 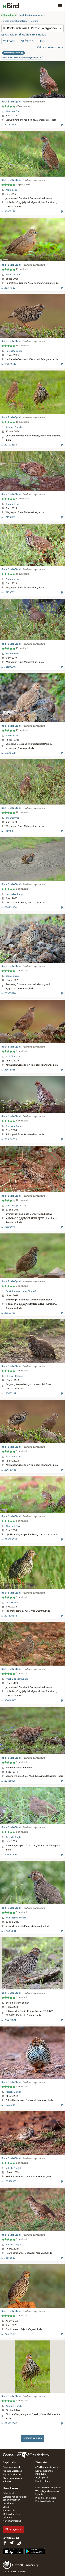 What do you see at coordinates (16, 1918) in the screenshot?
I see `Hemant Dhadnekar` at bounding box center [16, 1918].